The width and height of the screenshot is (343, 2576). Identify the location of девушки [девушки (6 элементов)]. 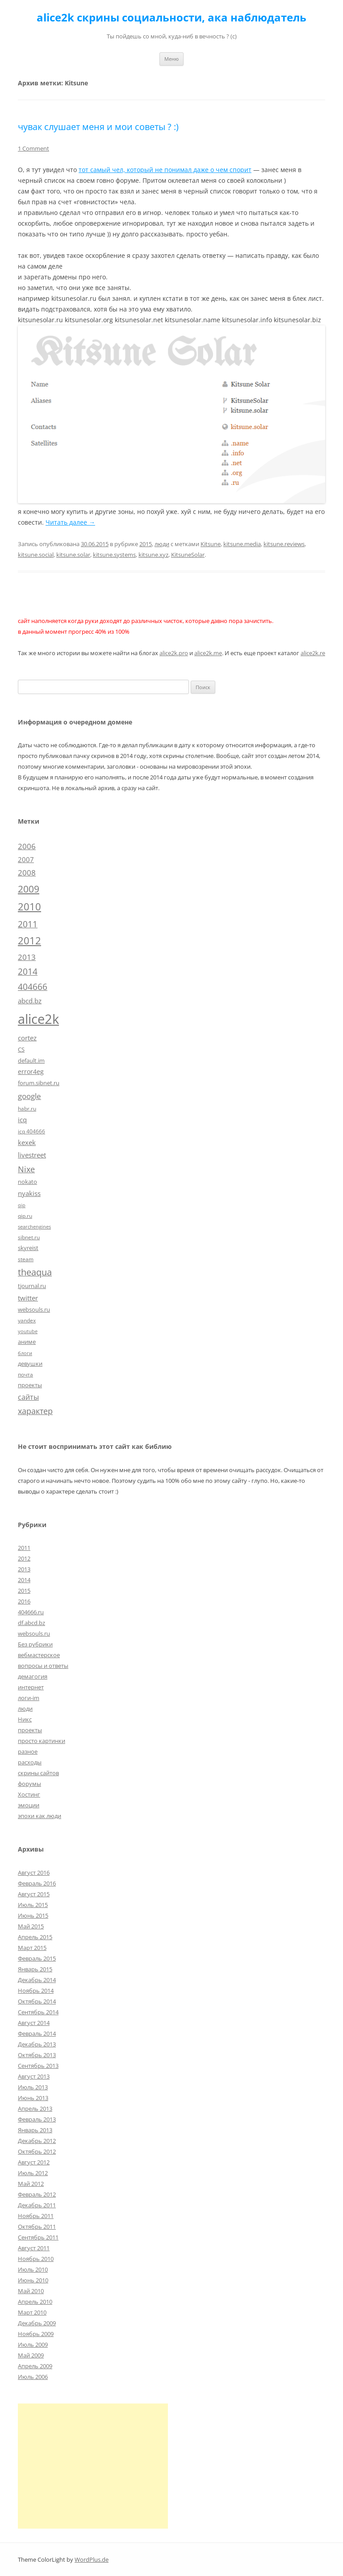
(30, 1364).